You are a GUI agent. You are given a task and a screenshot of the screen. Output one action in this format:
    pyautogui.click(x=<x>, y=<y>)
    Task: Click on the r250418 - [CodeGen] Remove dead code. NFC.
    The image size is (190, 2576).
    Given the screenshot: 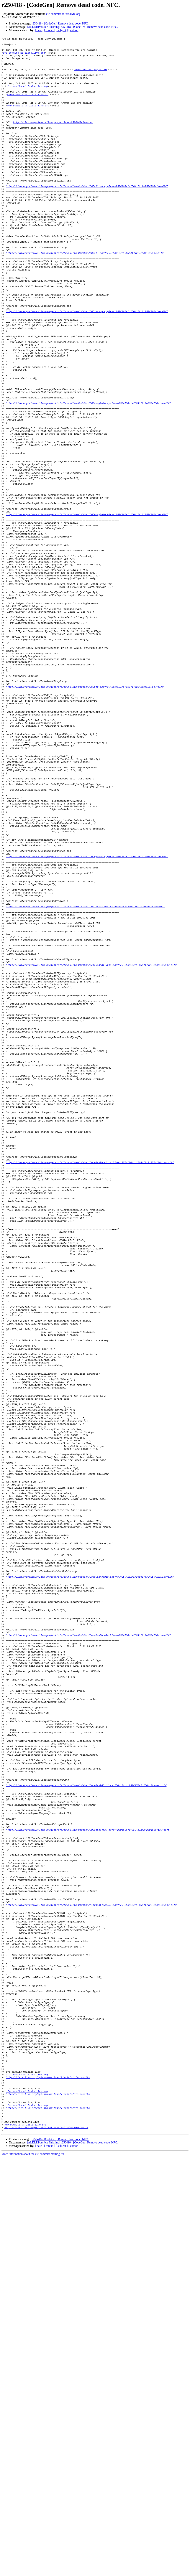 What is the action you would take?
    pyautogui.click(x=60, y=23)
    